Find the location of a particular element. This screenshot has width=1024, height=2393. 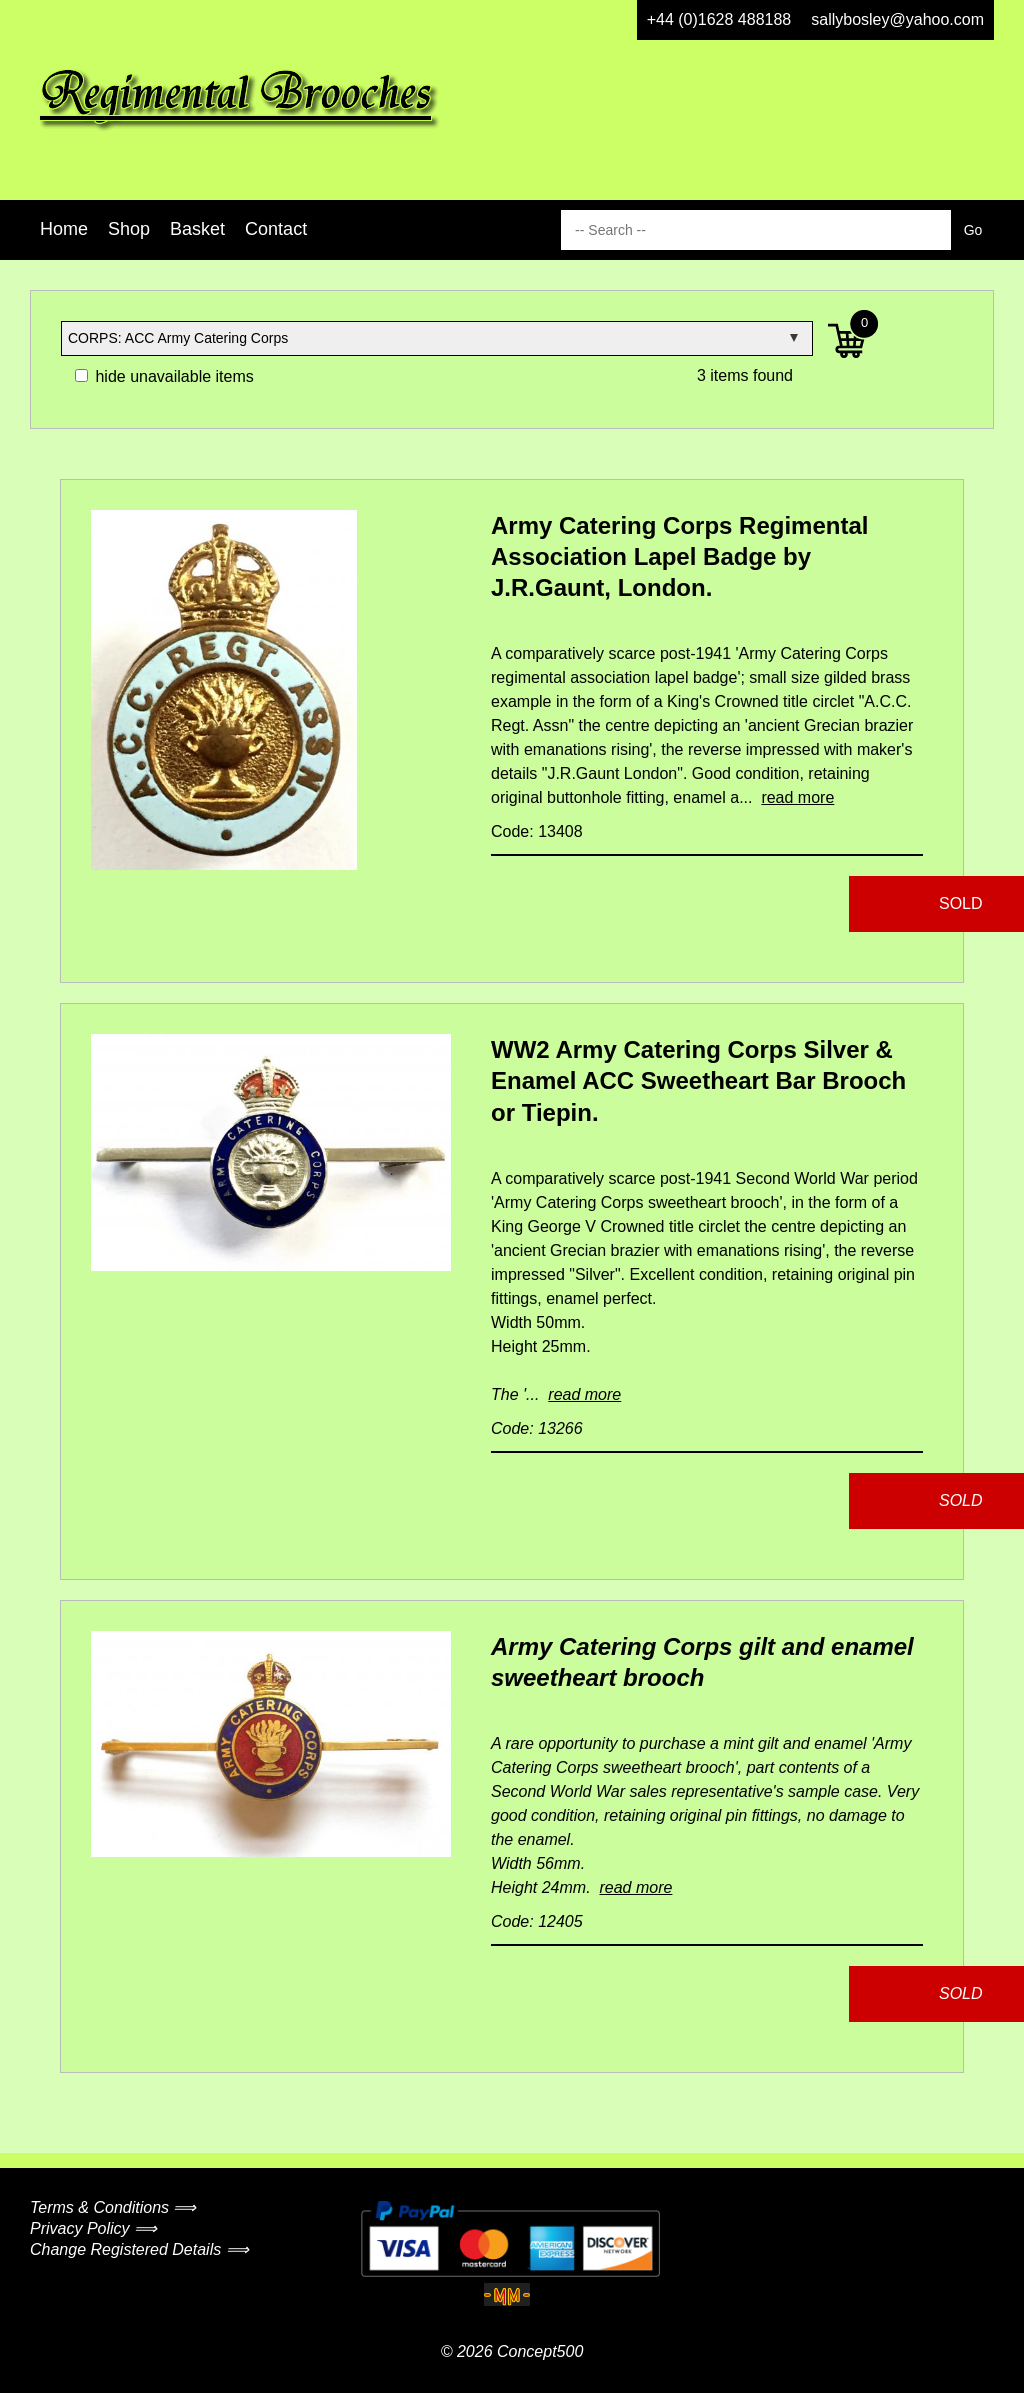

Terms & Conditions ⟹ is located at coordinates (113, 2207).